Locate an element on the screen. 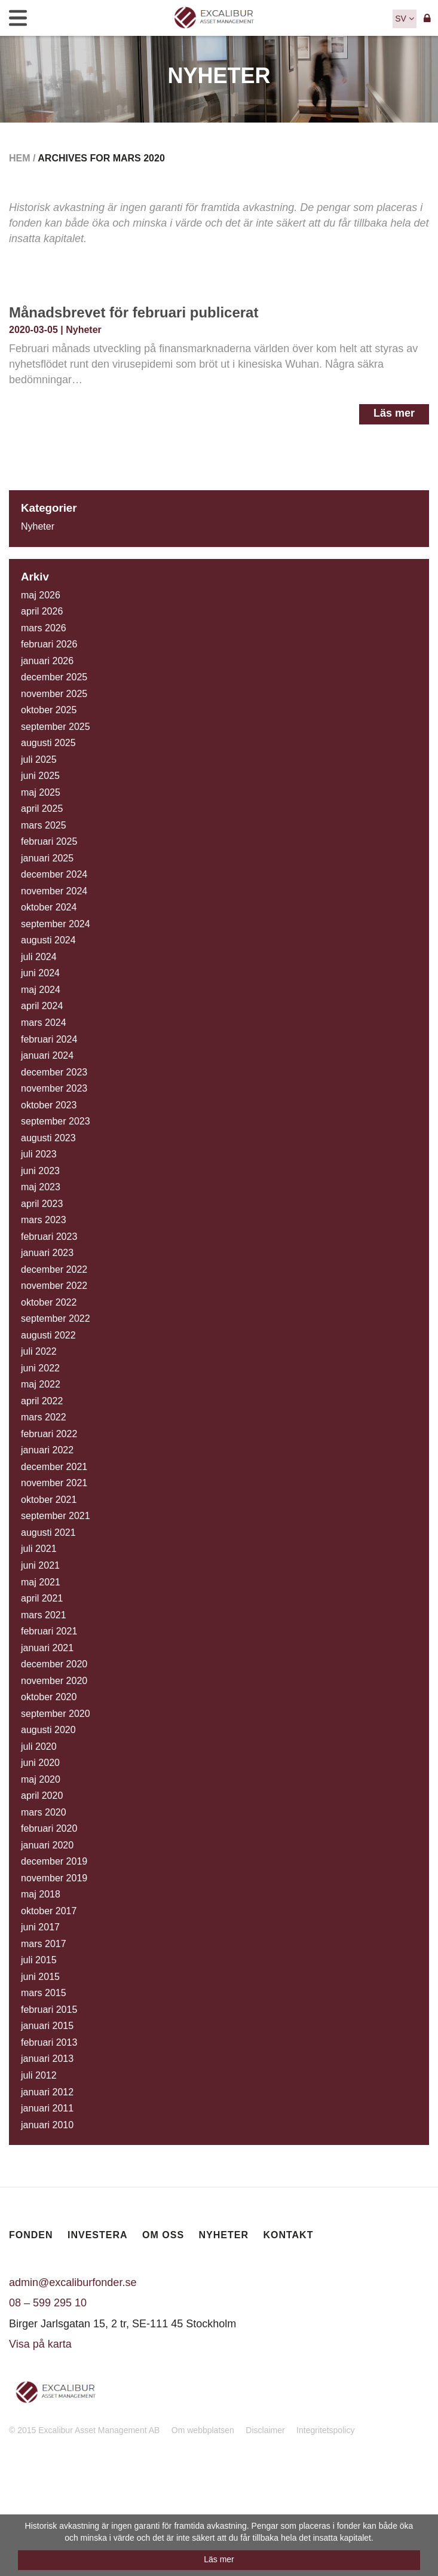 The height and width of the screenshot is (2576, 438). februari 2024 is located at coordinates (49, 1039).